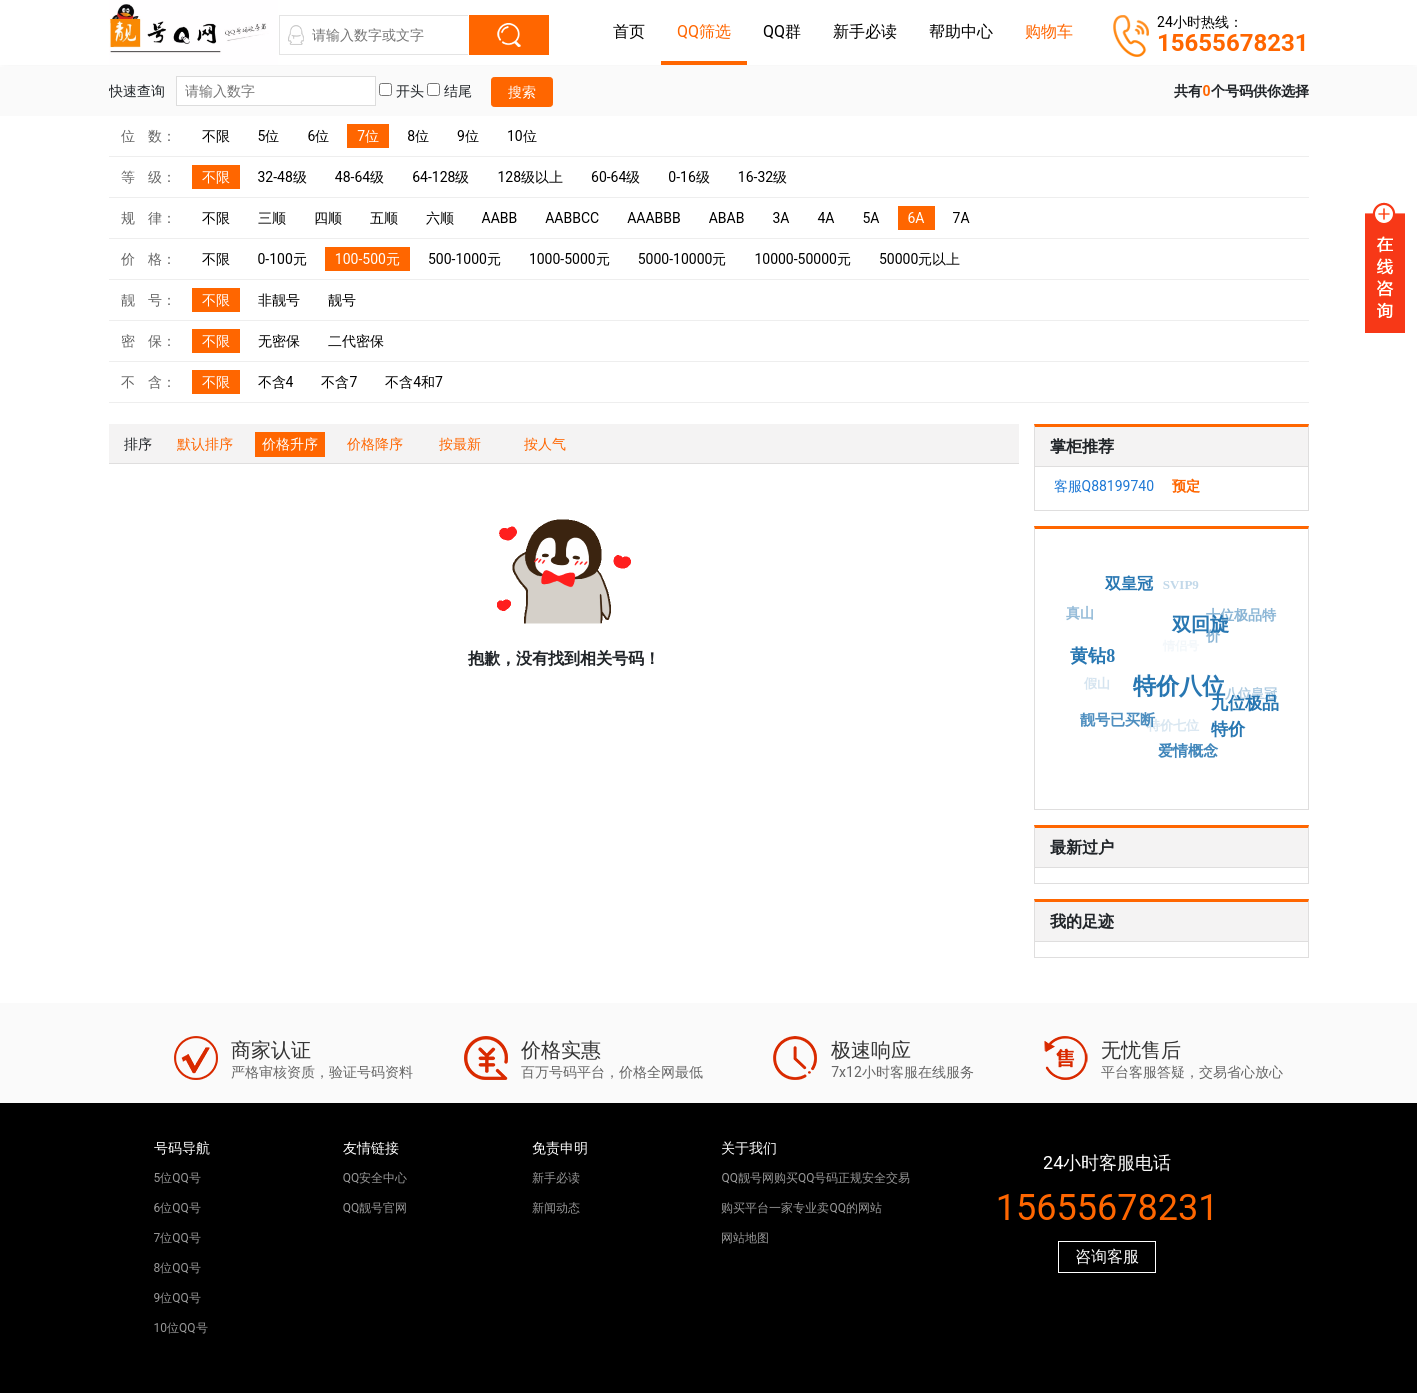 The image size is (1417, 1393). Describe the element at coordinates (825, 218) in the screenshot. I see `4A` at that location.